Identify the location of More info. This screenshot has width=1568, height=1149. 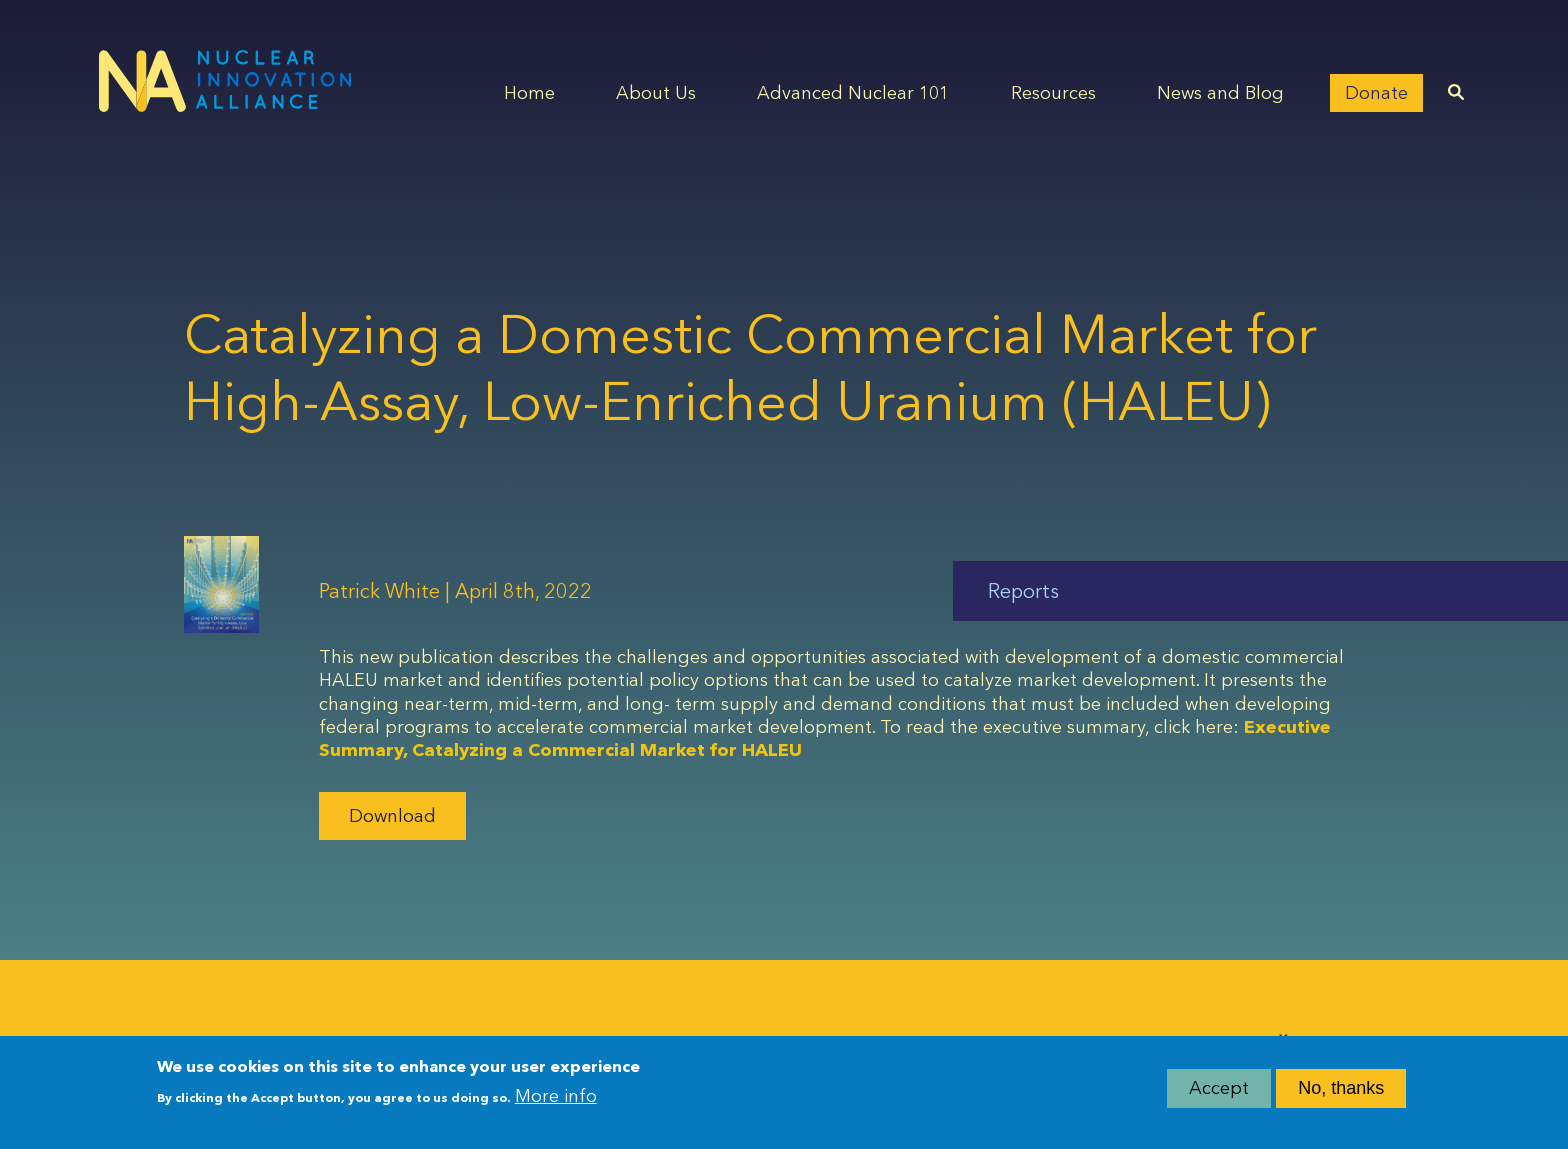
(556, 1097).